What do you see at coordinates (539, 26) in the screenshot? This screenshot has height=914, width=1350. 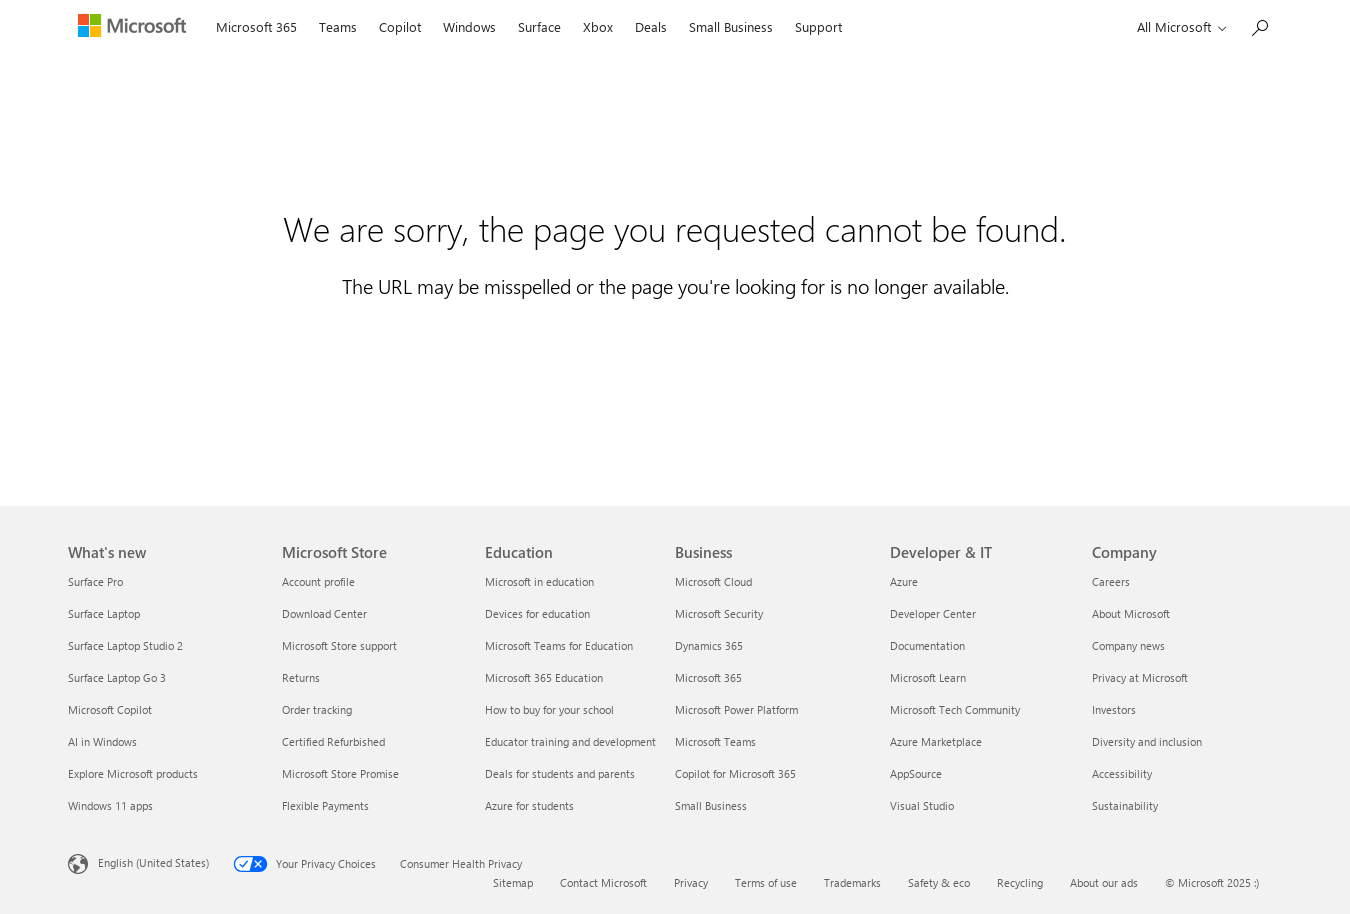 I see `Surface` at bounding box center [539, 26].